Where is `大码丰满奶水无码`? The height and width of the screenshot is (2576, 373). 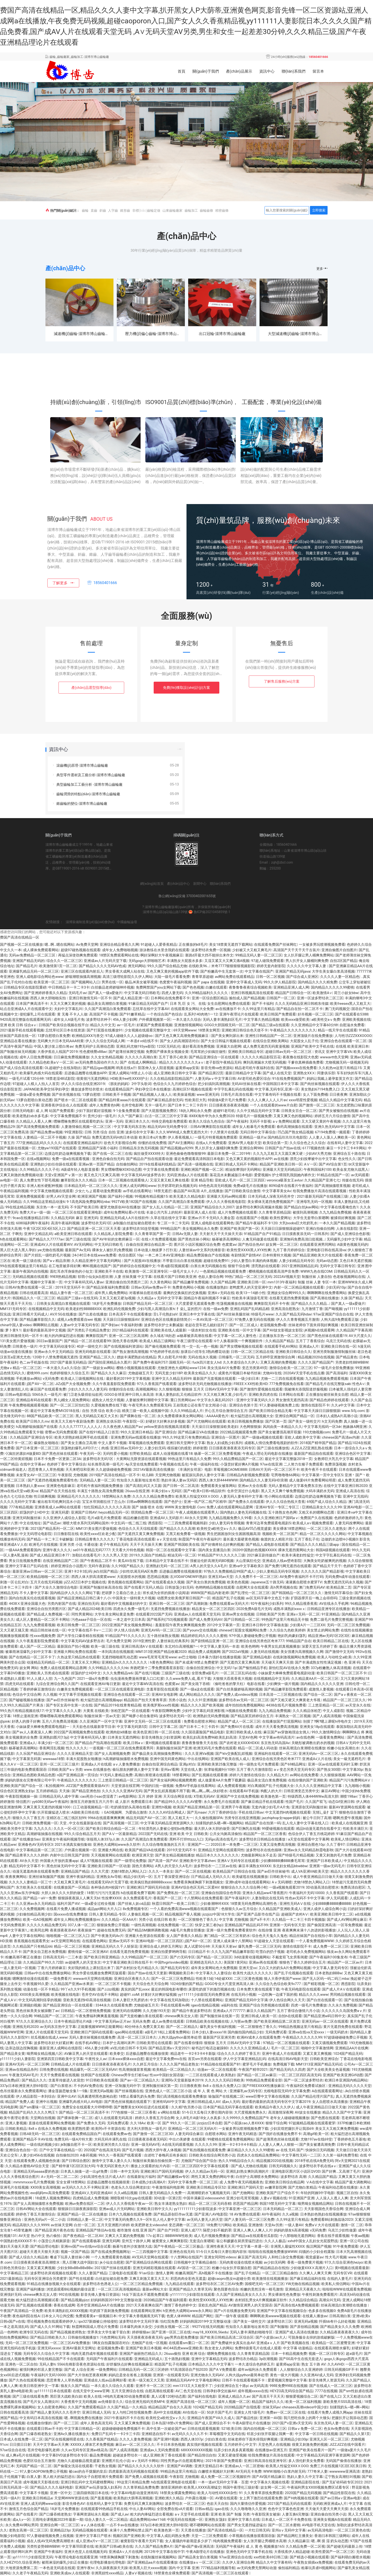 大码丰满奶水无码 is located at coordinates (319, 1491).